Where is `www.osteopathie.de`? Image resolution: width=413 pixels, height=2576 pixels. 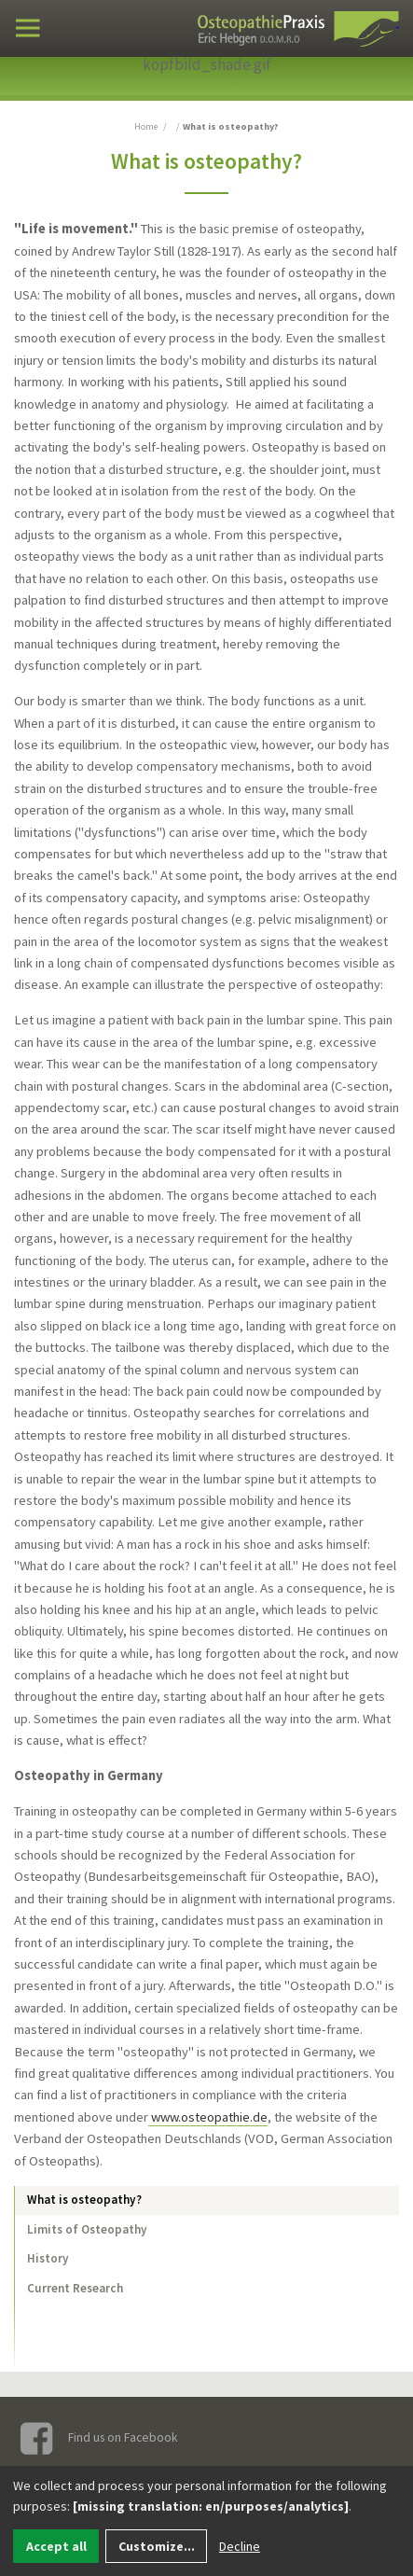
www.osteopathie.de is located at coordinates (208, 2117).